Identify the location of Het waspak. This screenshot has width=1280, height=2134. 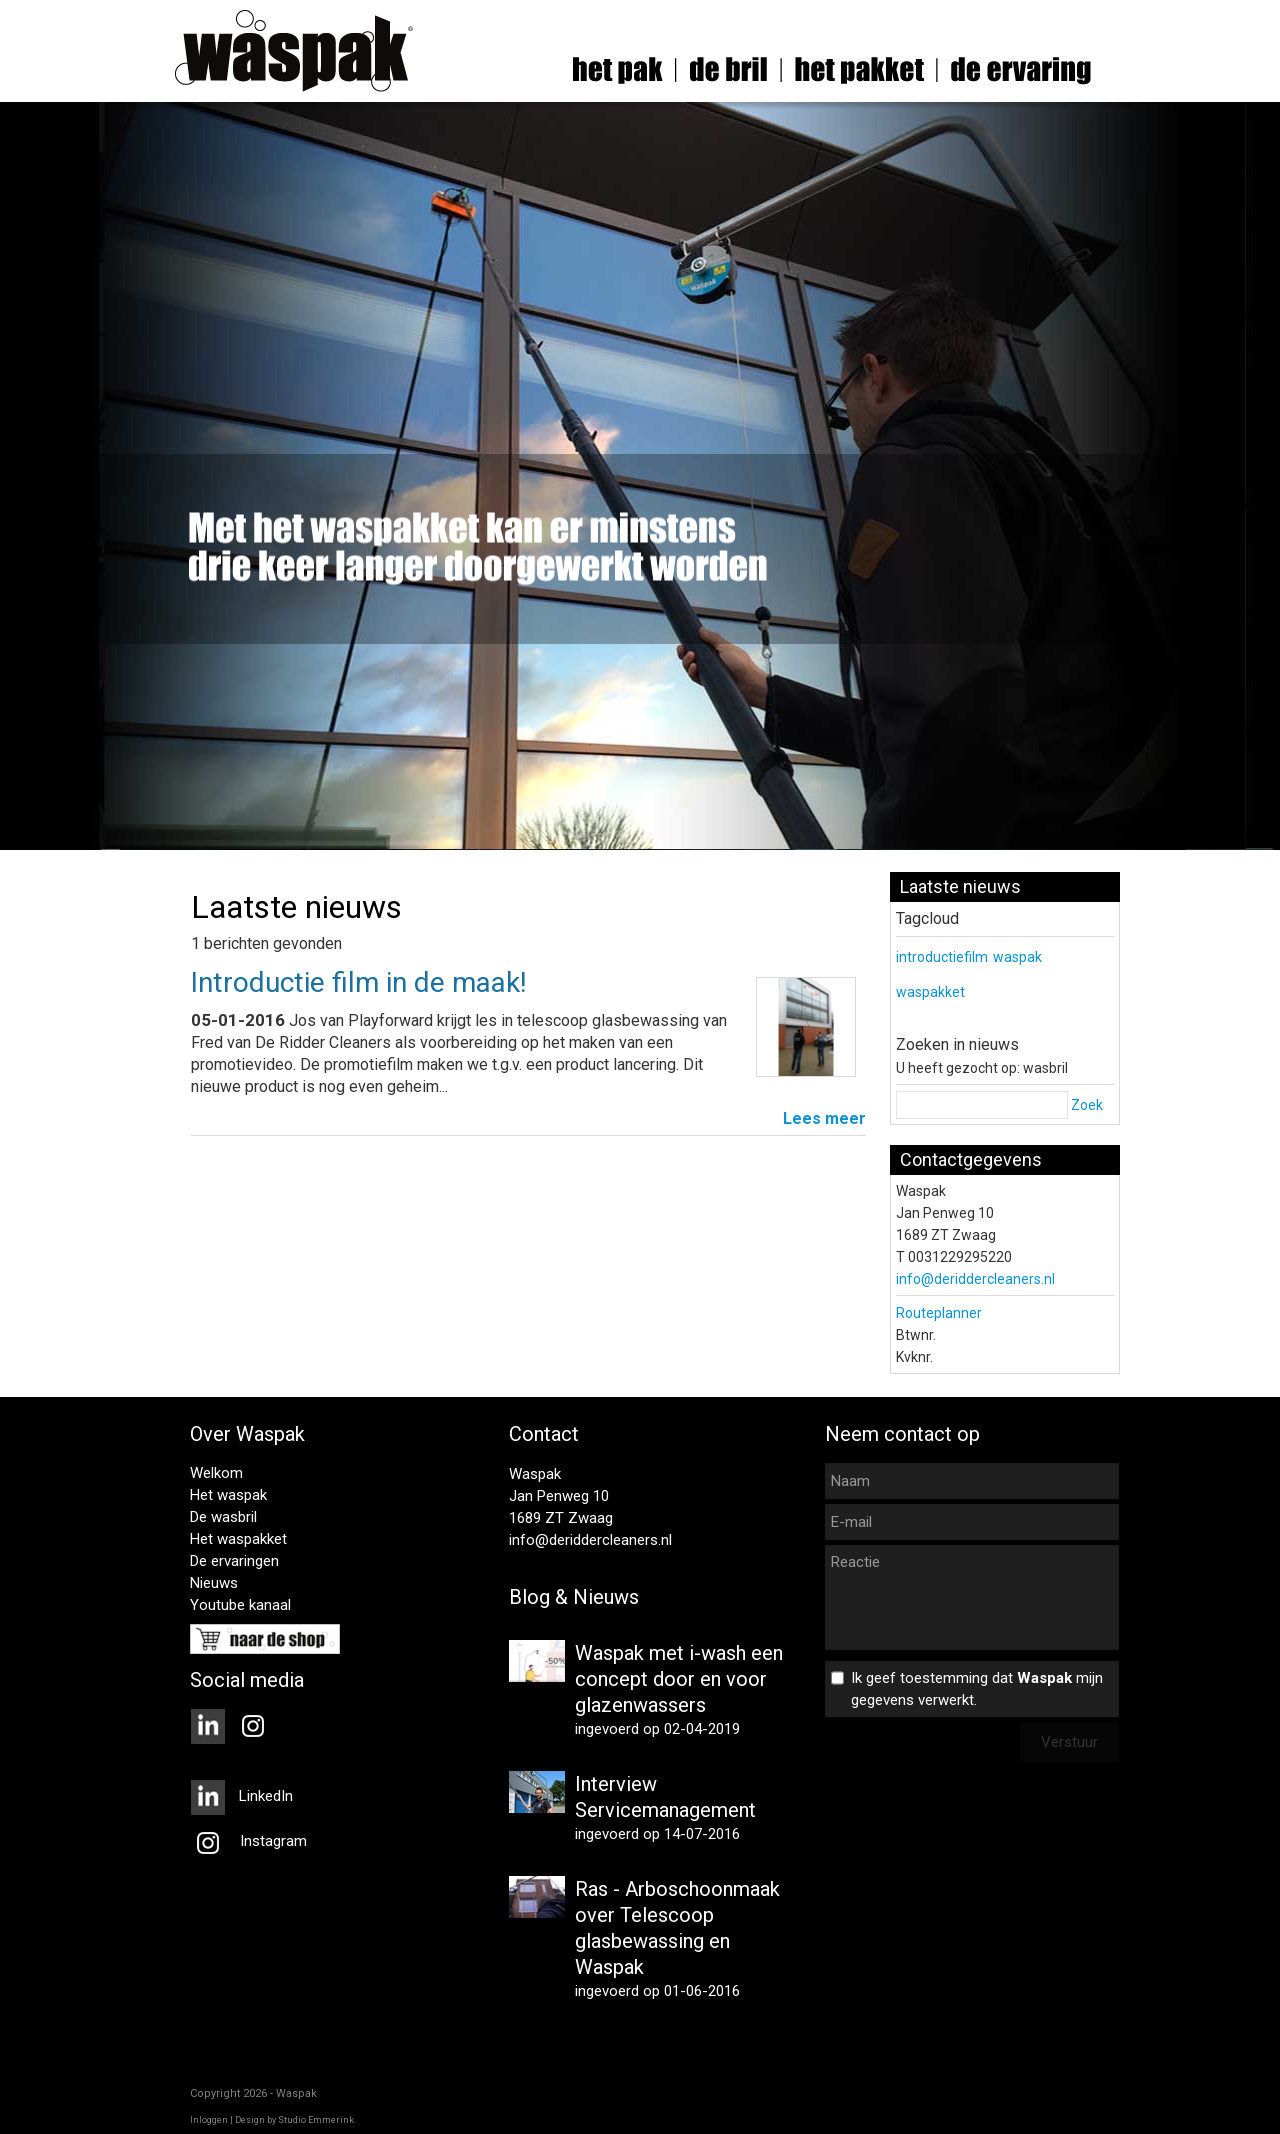
(228, 1495).